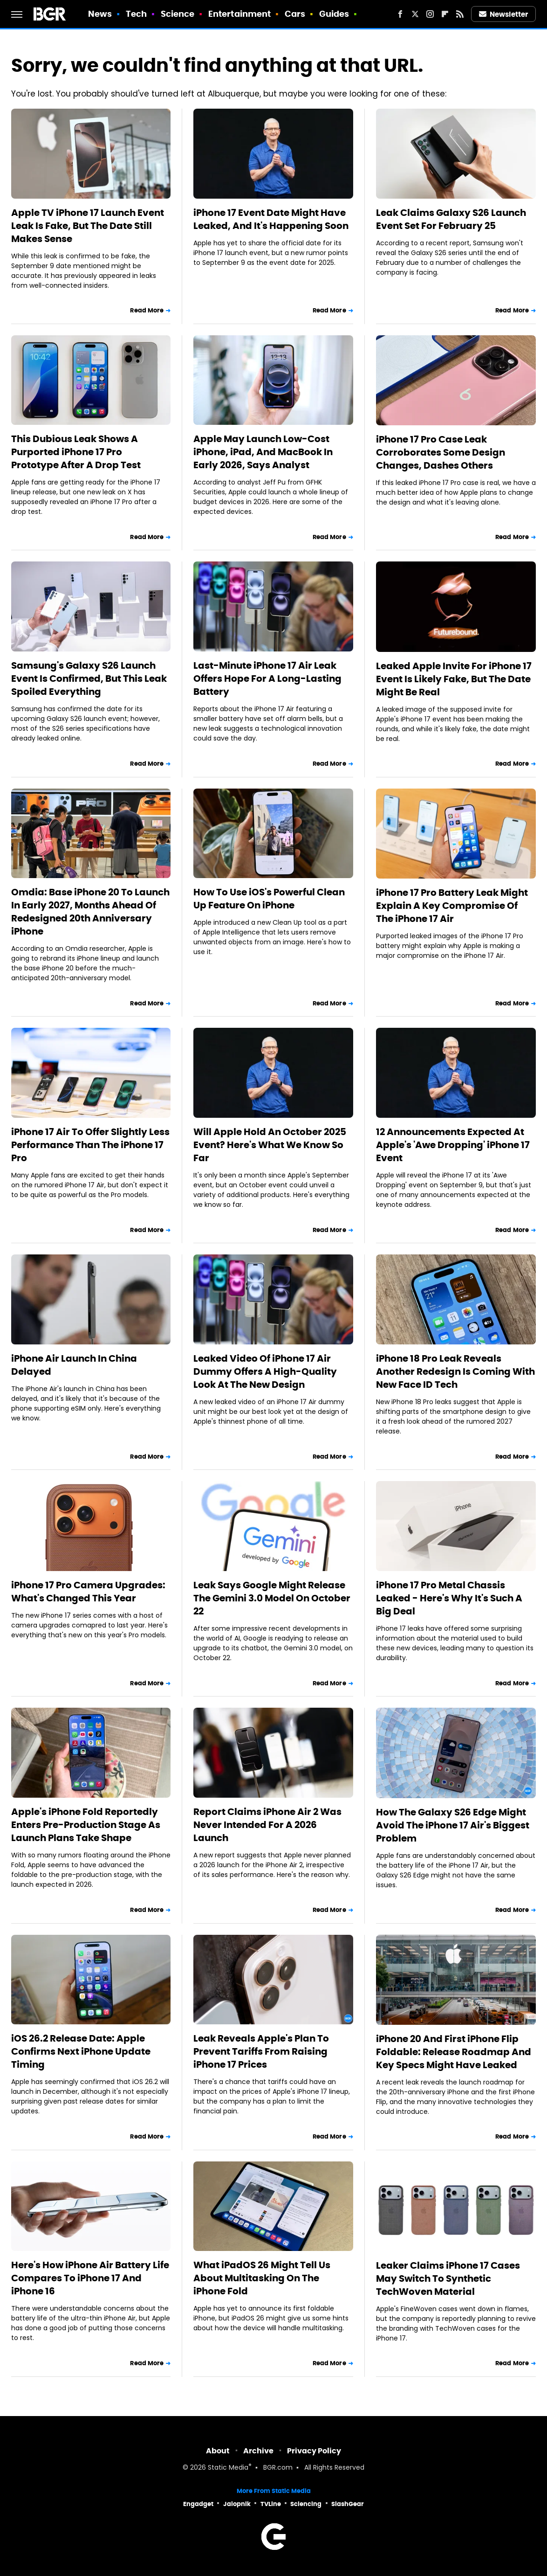 The width and height of the screenshot is (547, 2576). What do you see at coordinates (455, 1371) in the screenshot?
I see `iPhone 18 Pro Leak Reveals Another Redesign Is Coming With New Face ID Tech` at bounding box center [455, 1371].